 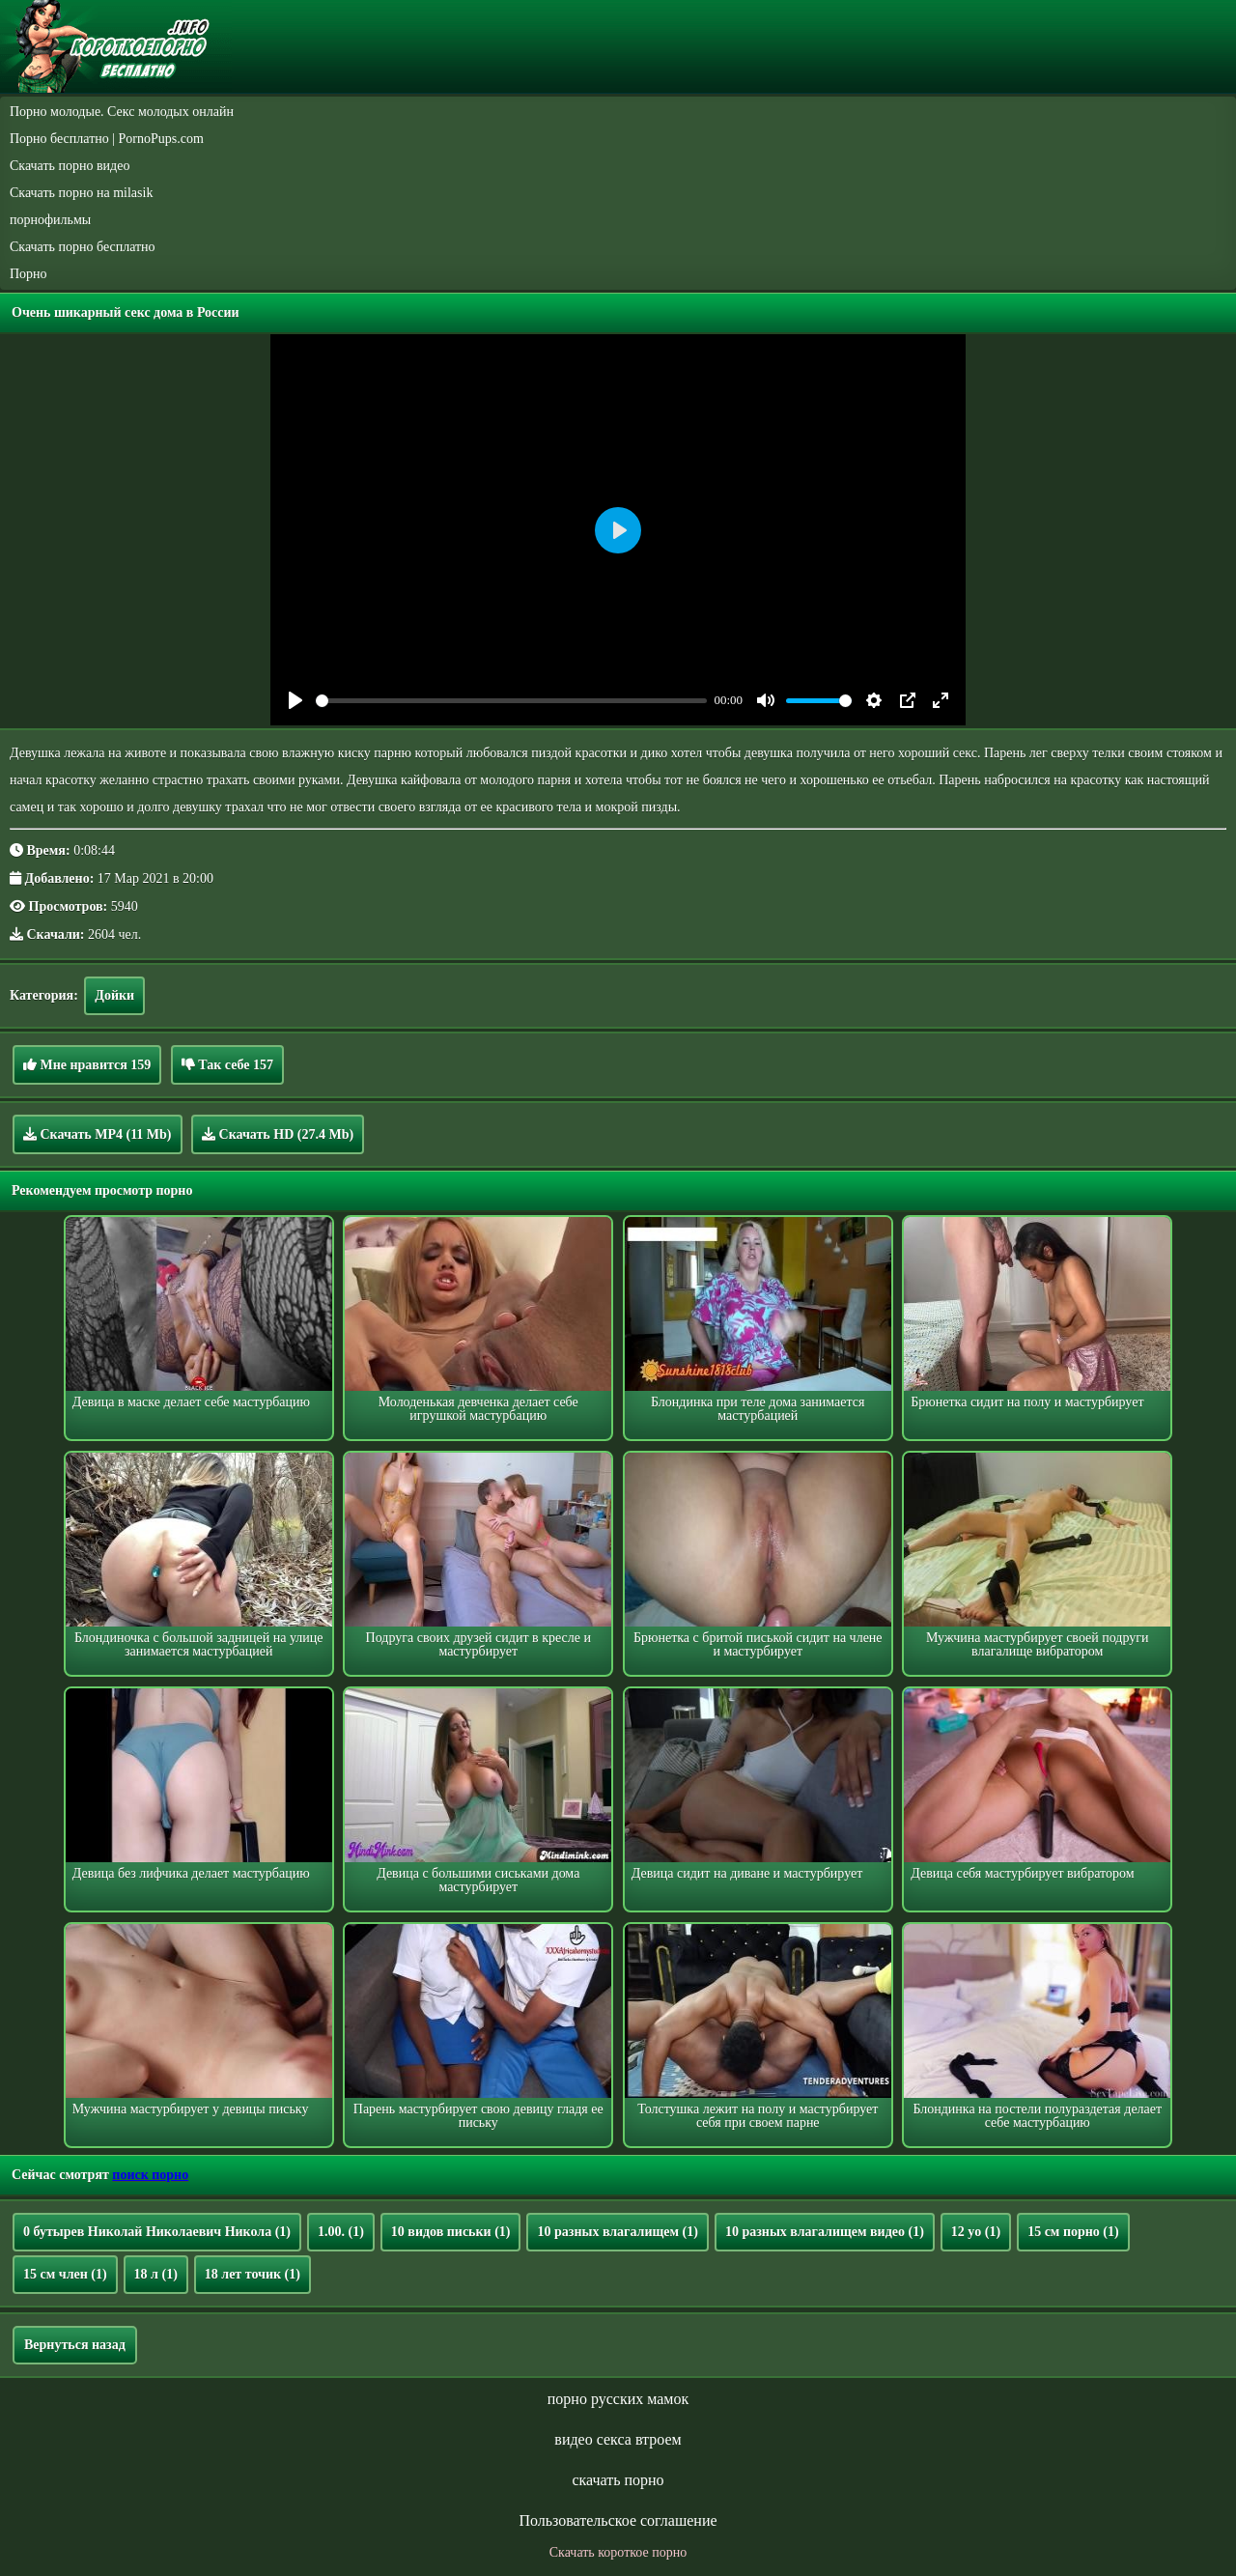 What do you see at coordinates (69, 165) in the screenshot?
I see `Скачать порно видео` at bounding box center [69, 165].